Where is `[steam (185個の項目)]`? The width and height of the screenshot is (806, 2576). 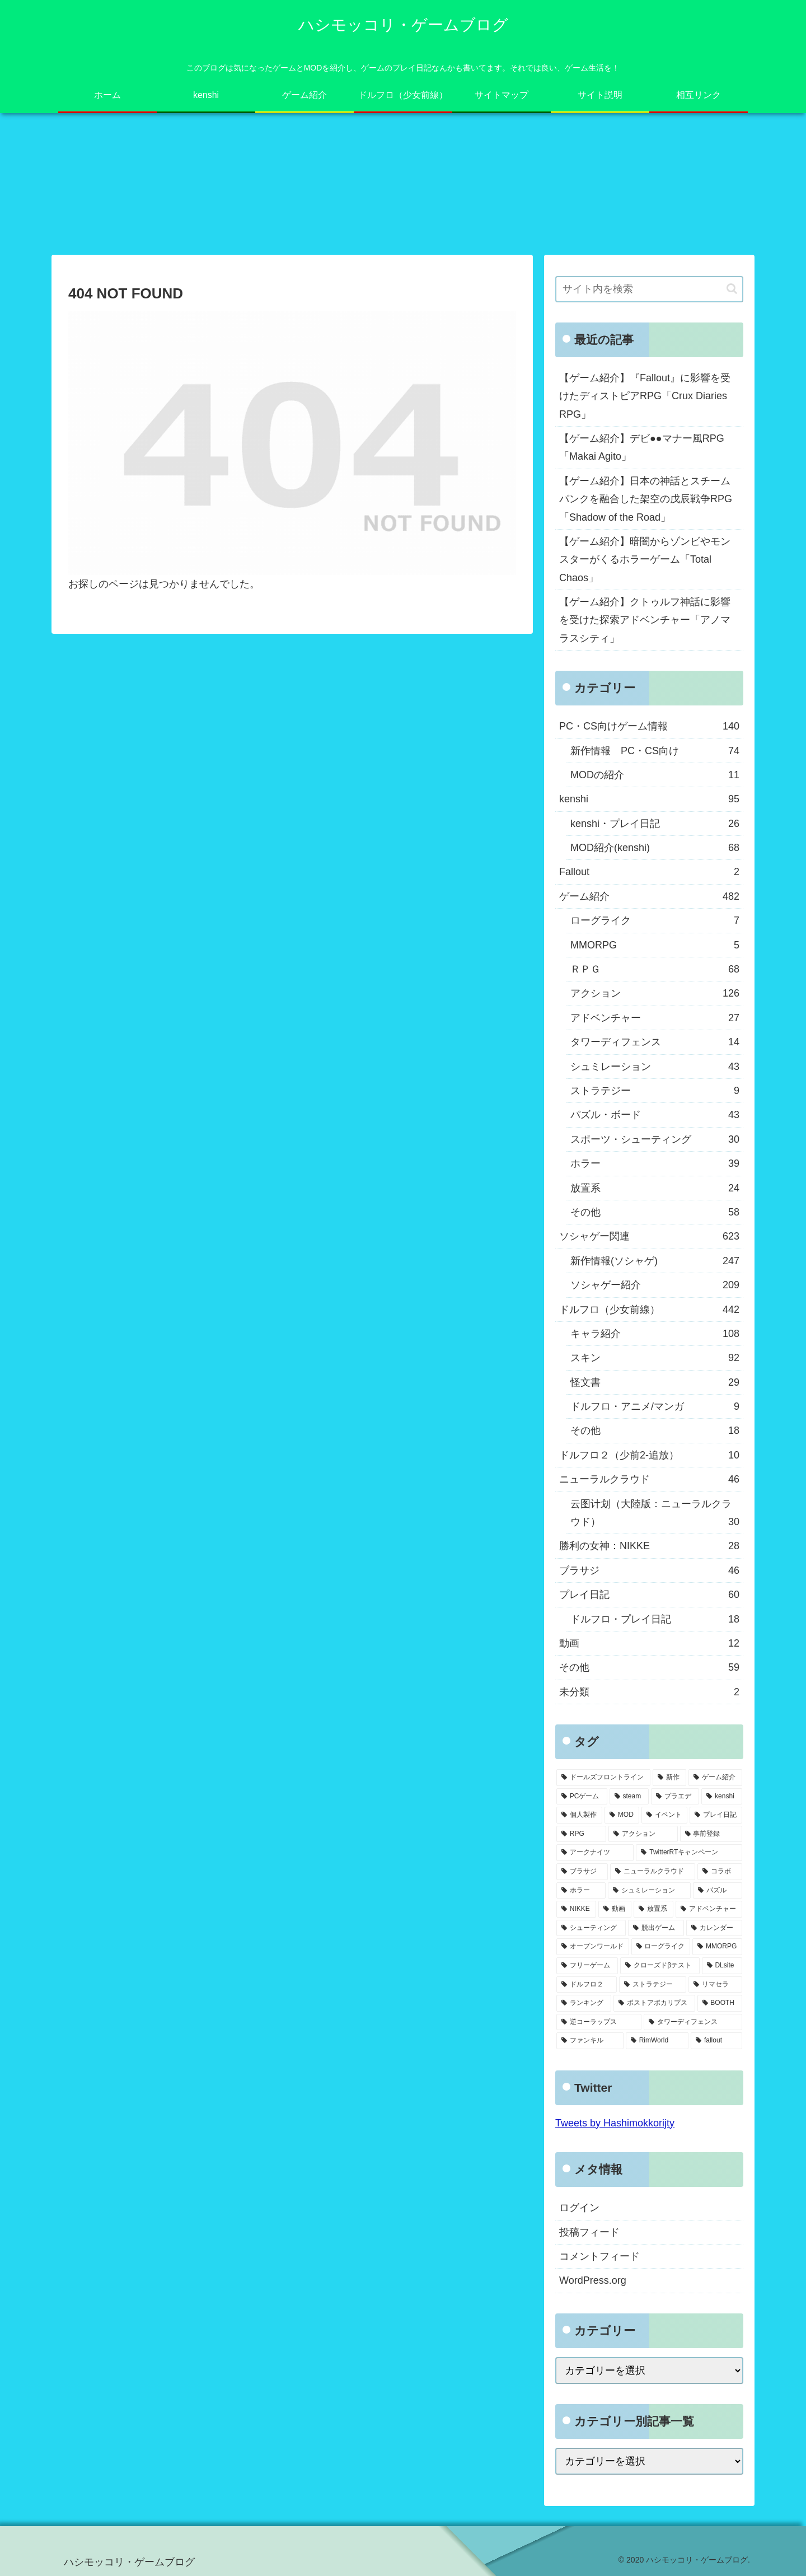 [steam (185個の項目)] is located at coordinates (629, 1796).